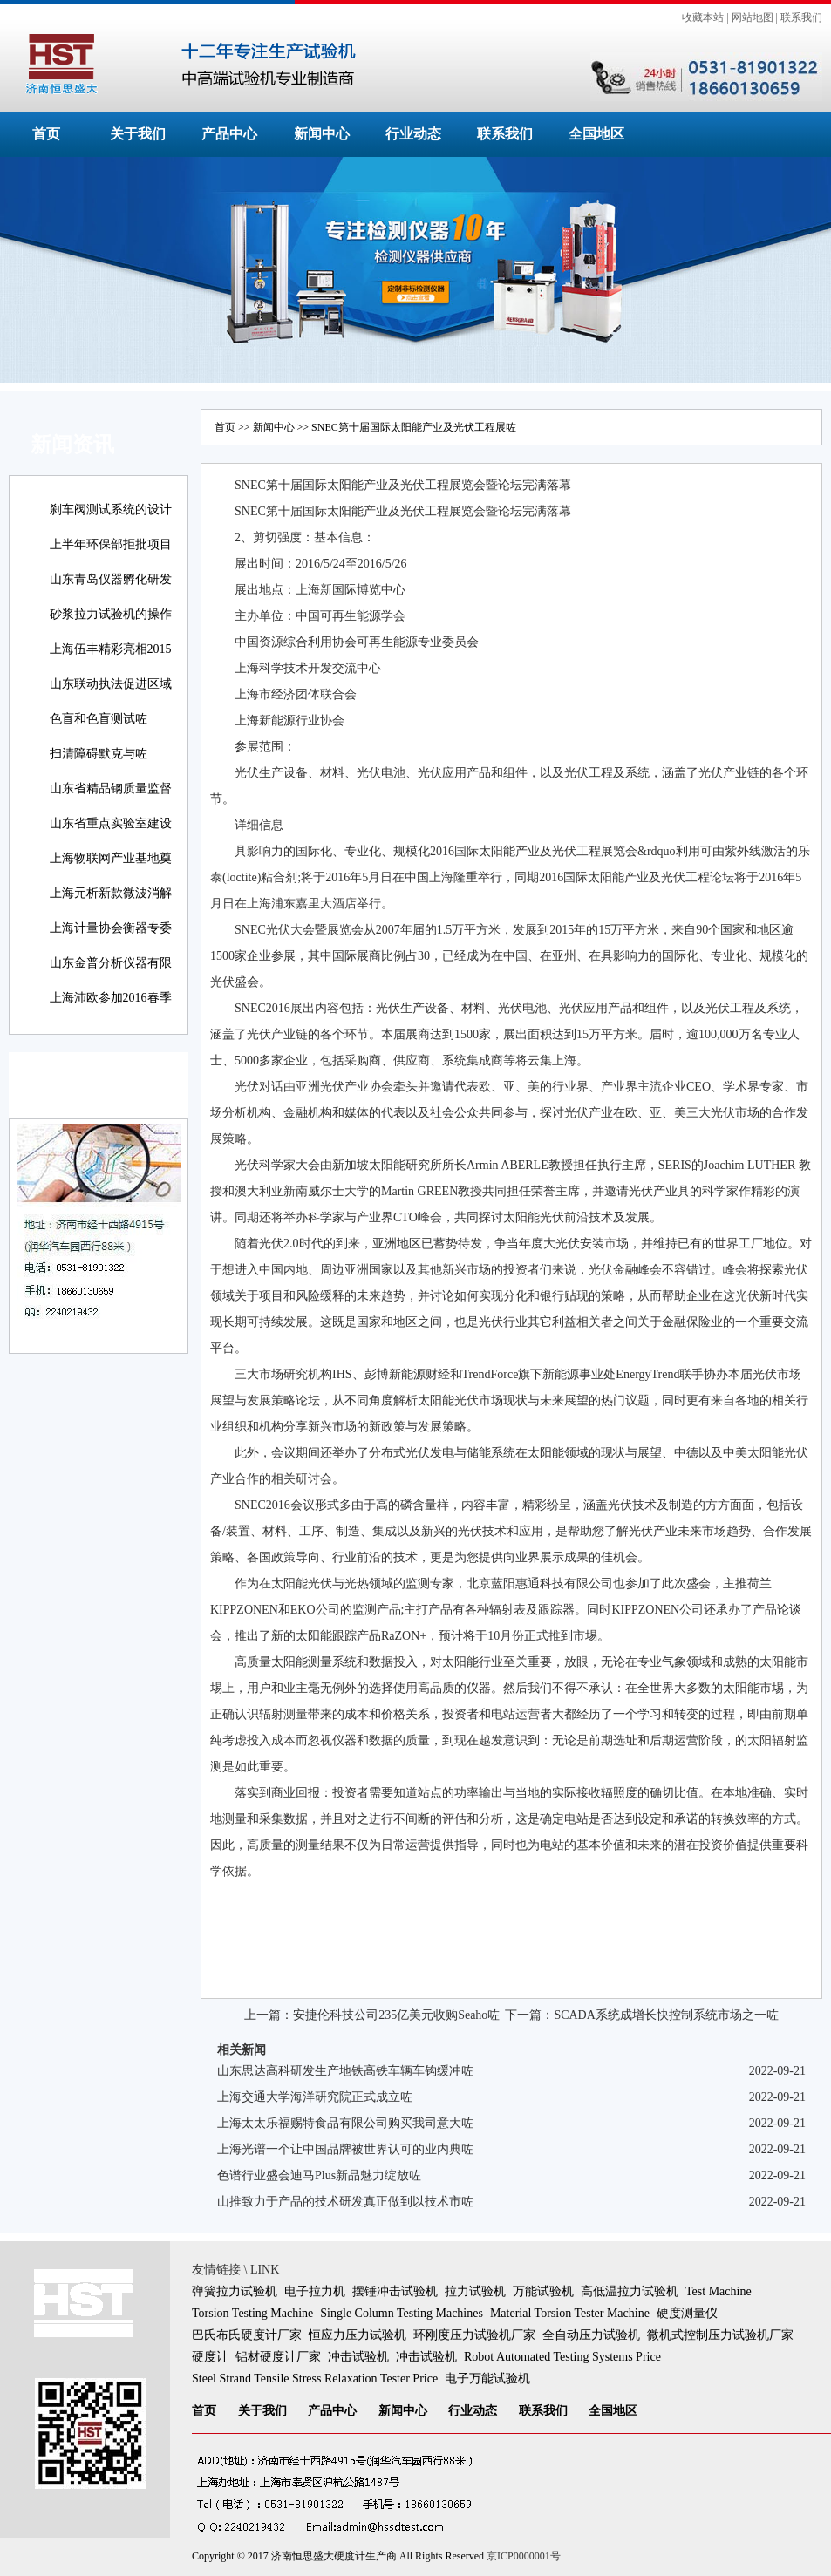  Describe the element at coordinates (252, 2313) in the screenshot. I see `Torsion Testing Machine` at that location.